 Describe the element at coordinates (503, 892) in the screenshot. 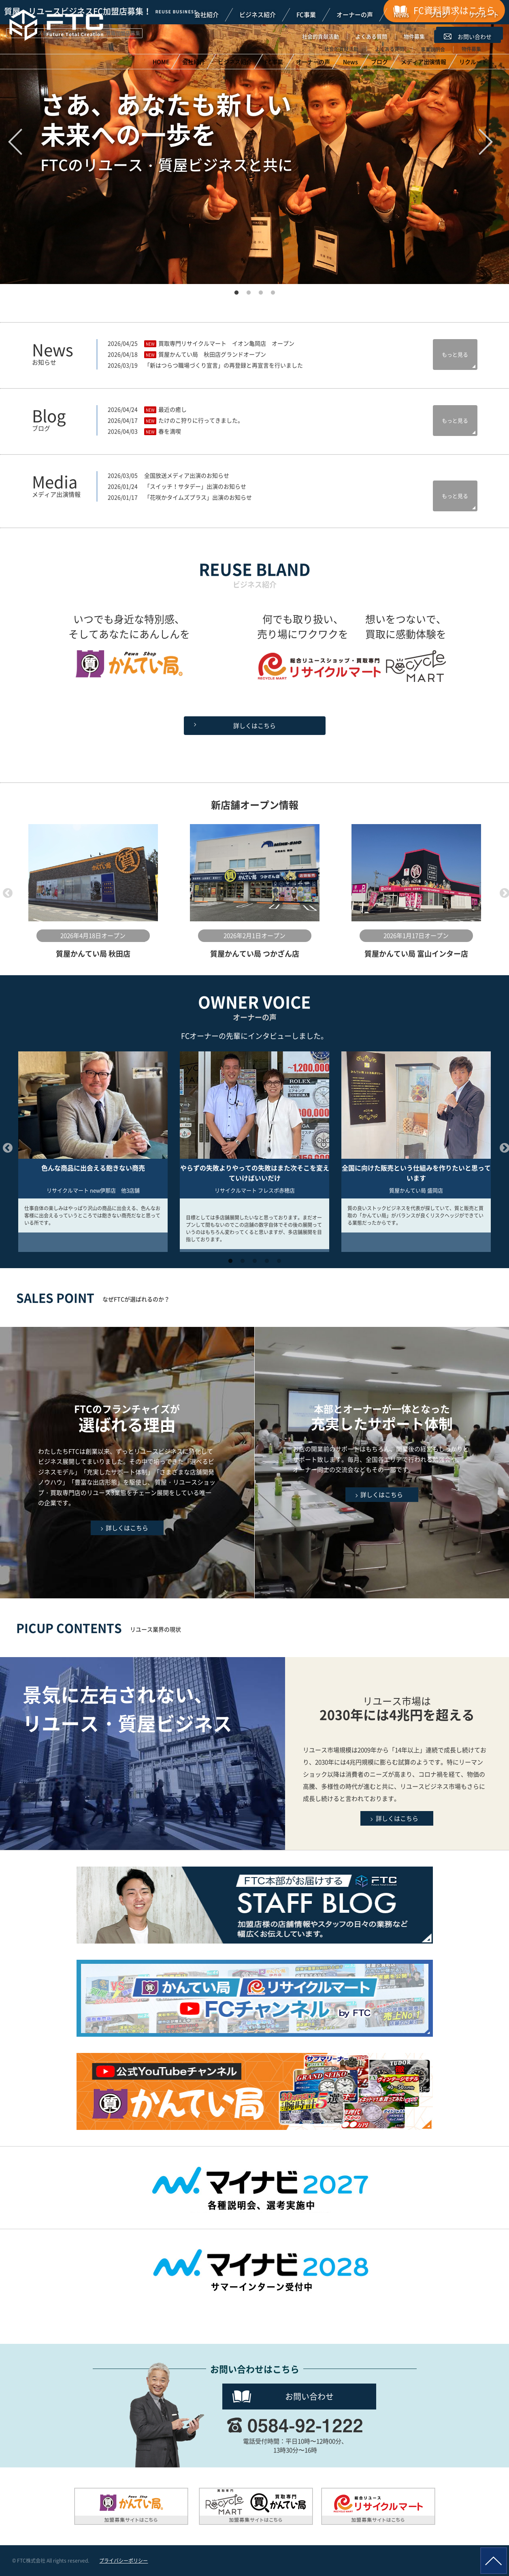

I see `Next [button]` at that location.